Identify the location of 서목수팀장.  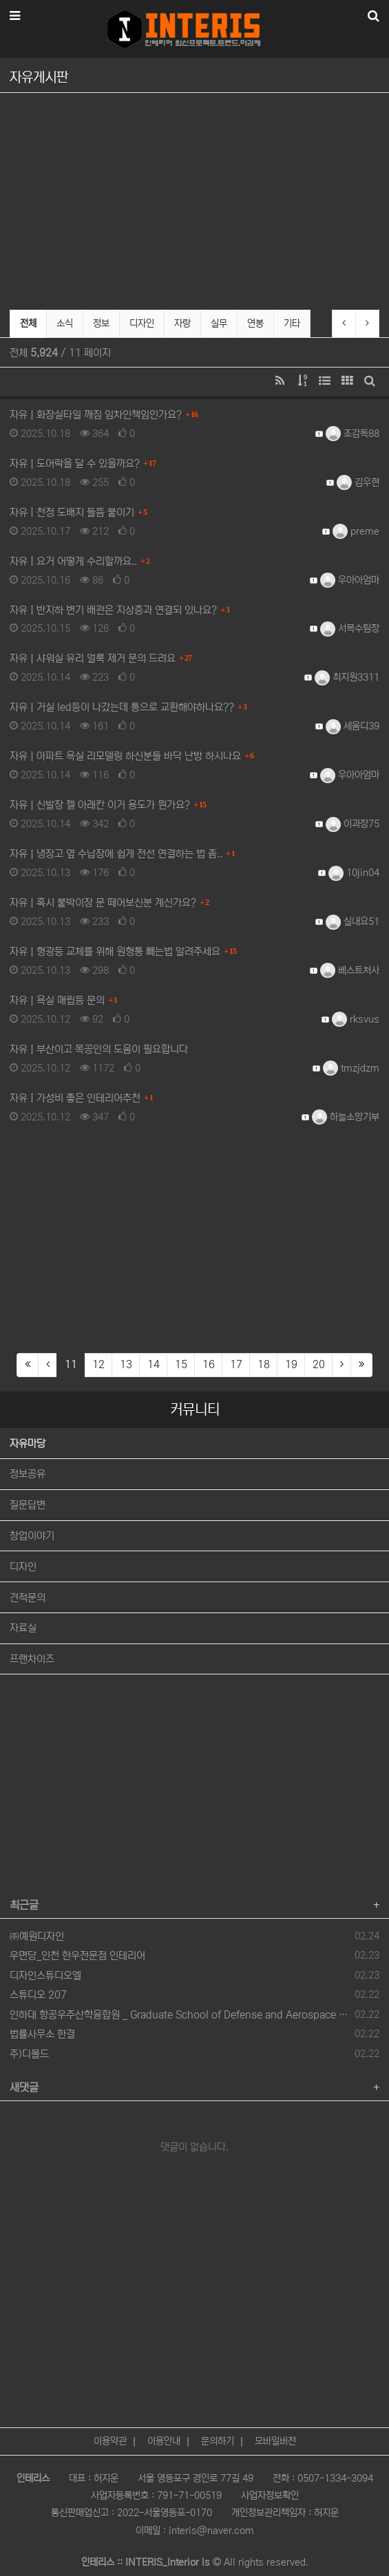
(349, 628).